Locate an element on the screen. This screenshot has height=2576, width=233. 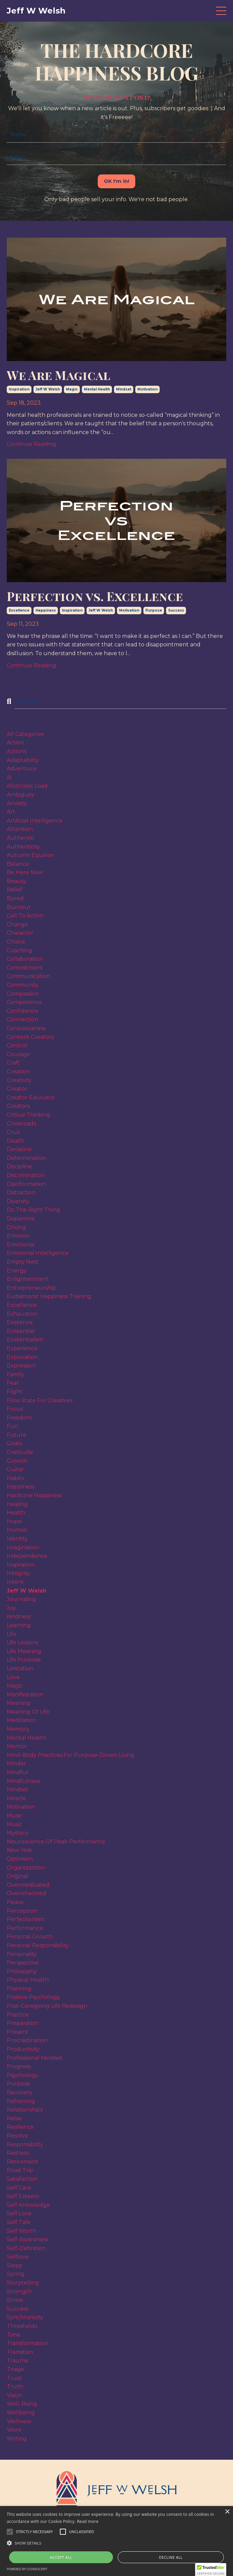
adaptability is located at coordinates (23, 760).